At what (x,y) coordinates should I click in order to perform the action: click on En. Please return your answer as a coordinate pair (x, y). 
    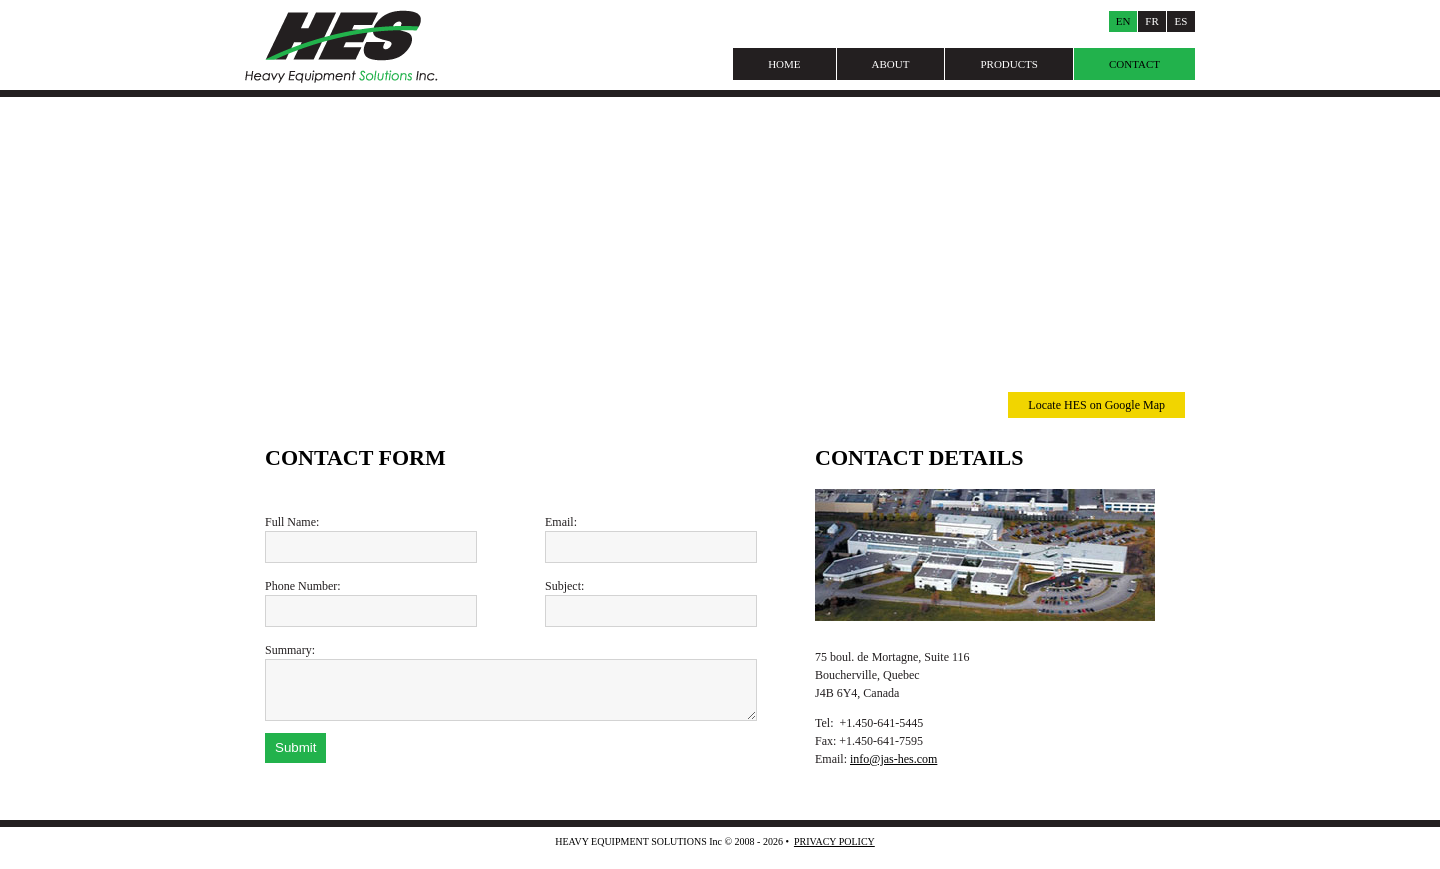
    Looking at the image, I should click on (1123, 21).